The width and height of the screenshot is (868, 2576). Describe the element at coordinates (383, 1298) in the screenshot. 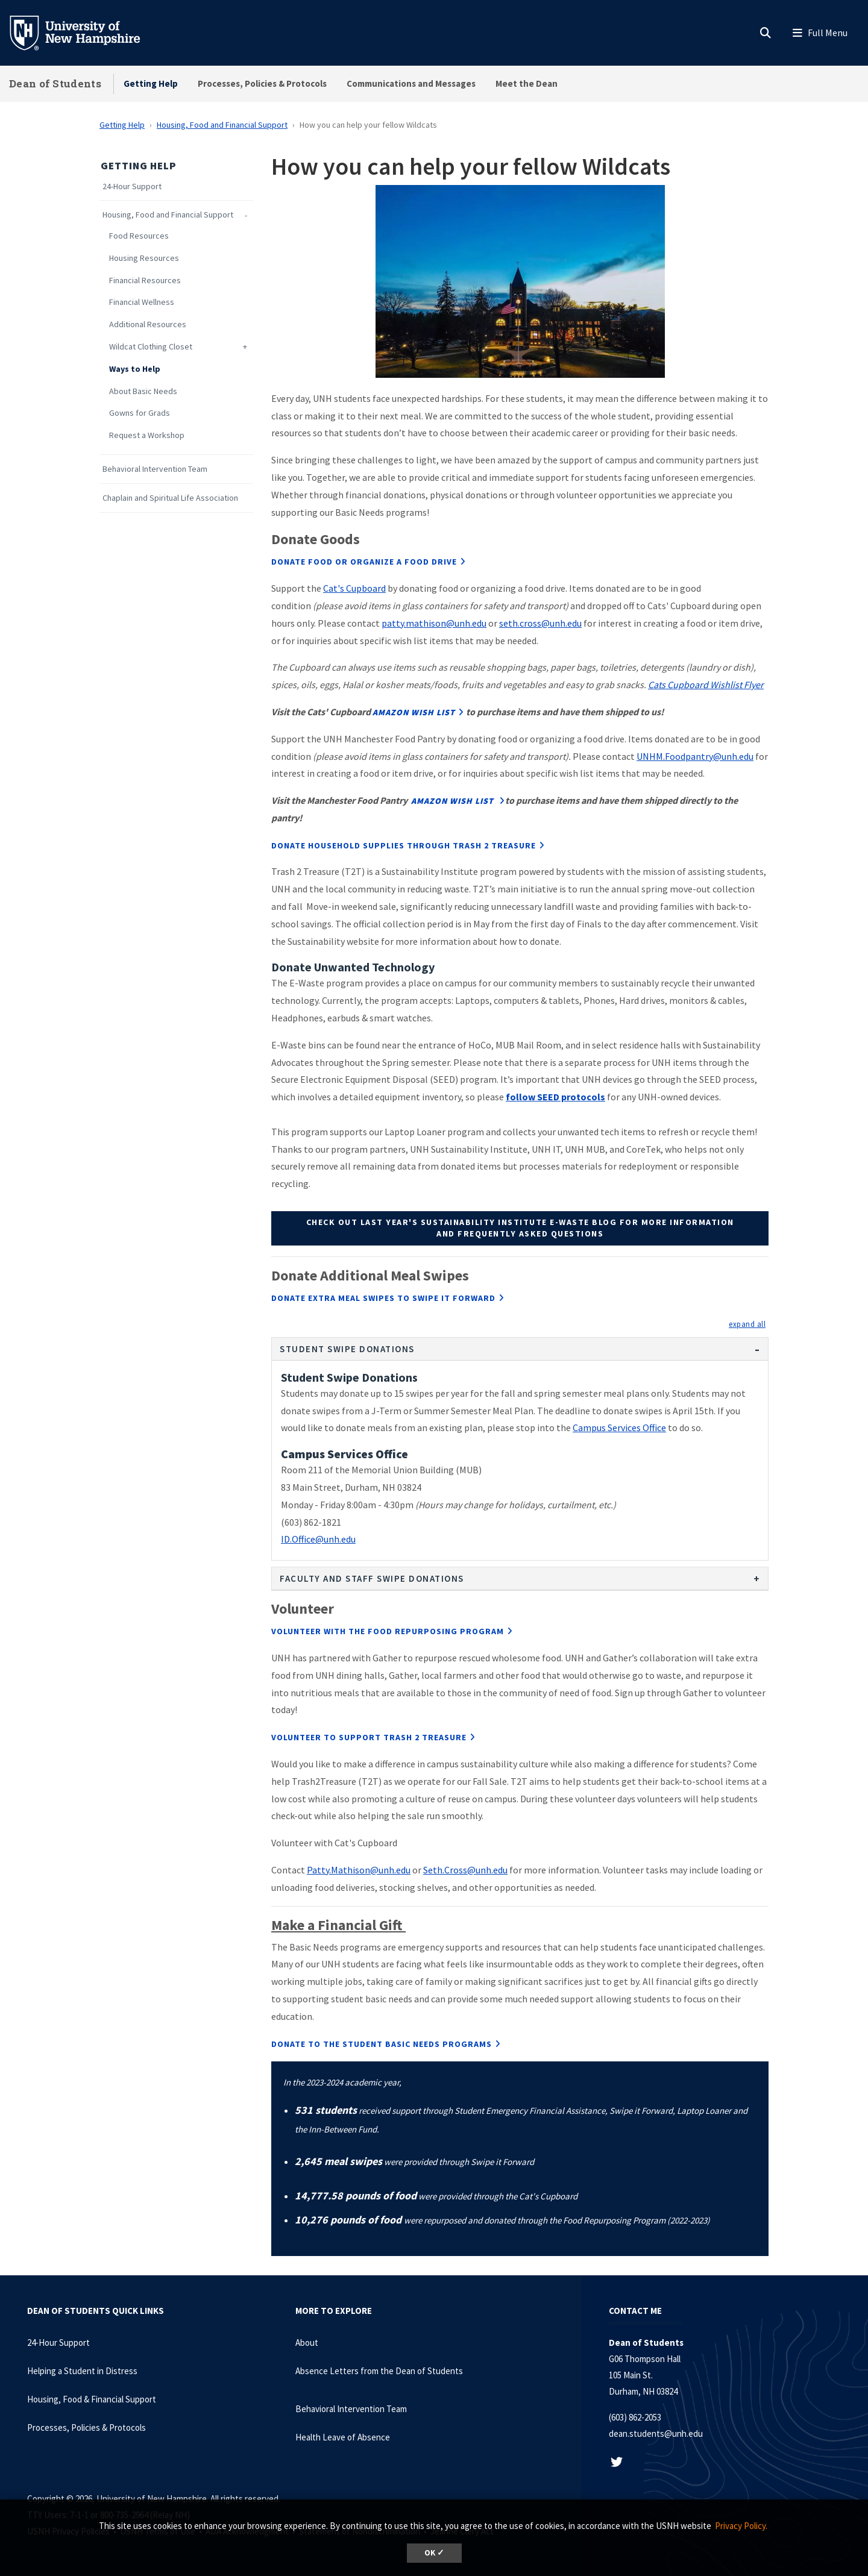

I see `Donate extra meal swipes to Swipe it Forward` at that location.